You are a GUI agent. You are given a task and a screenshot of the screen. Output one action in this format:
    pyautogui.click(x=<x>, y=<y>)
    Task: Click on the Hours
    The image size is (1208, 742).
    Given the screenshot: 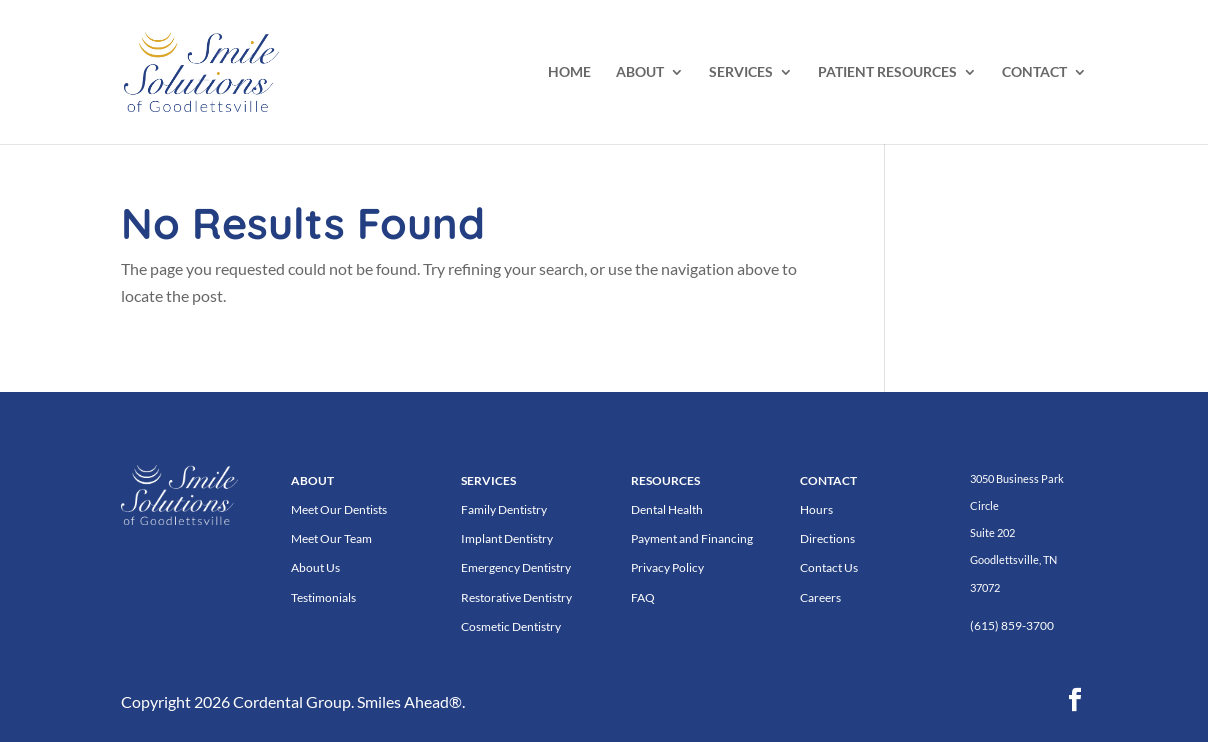 What is the action you would take?
    pyautogui.click(x=816, y=509)
    